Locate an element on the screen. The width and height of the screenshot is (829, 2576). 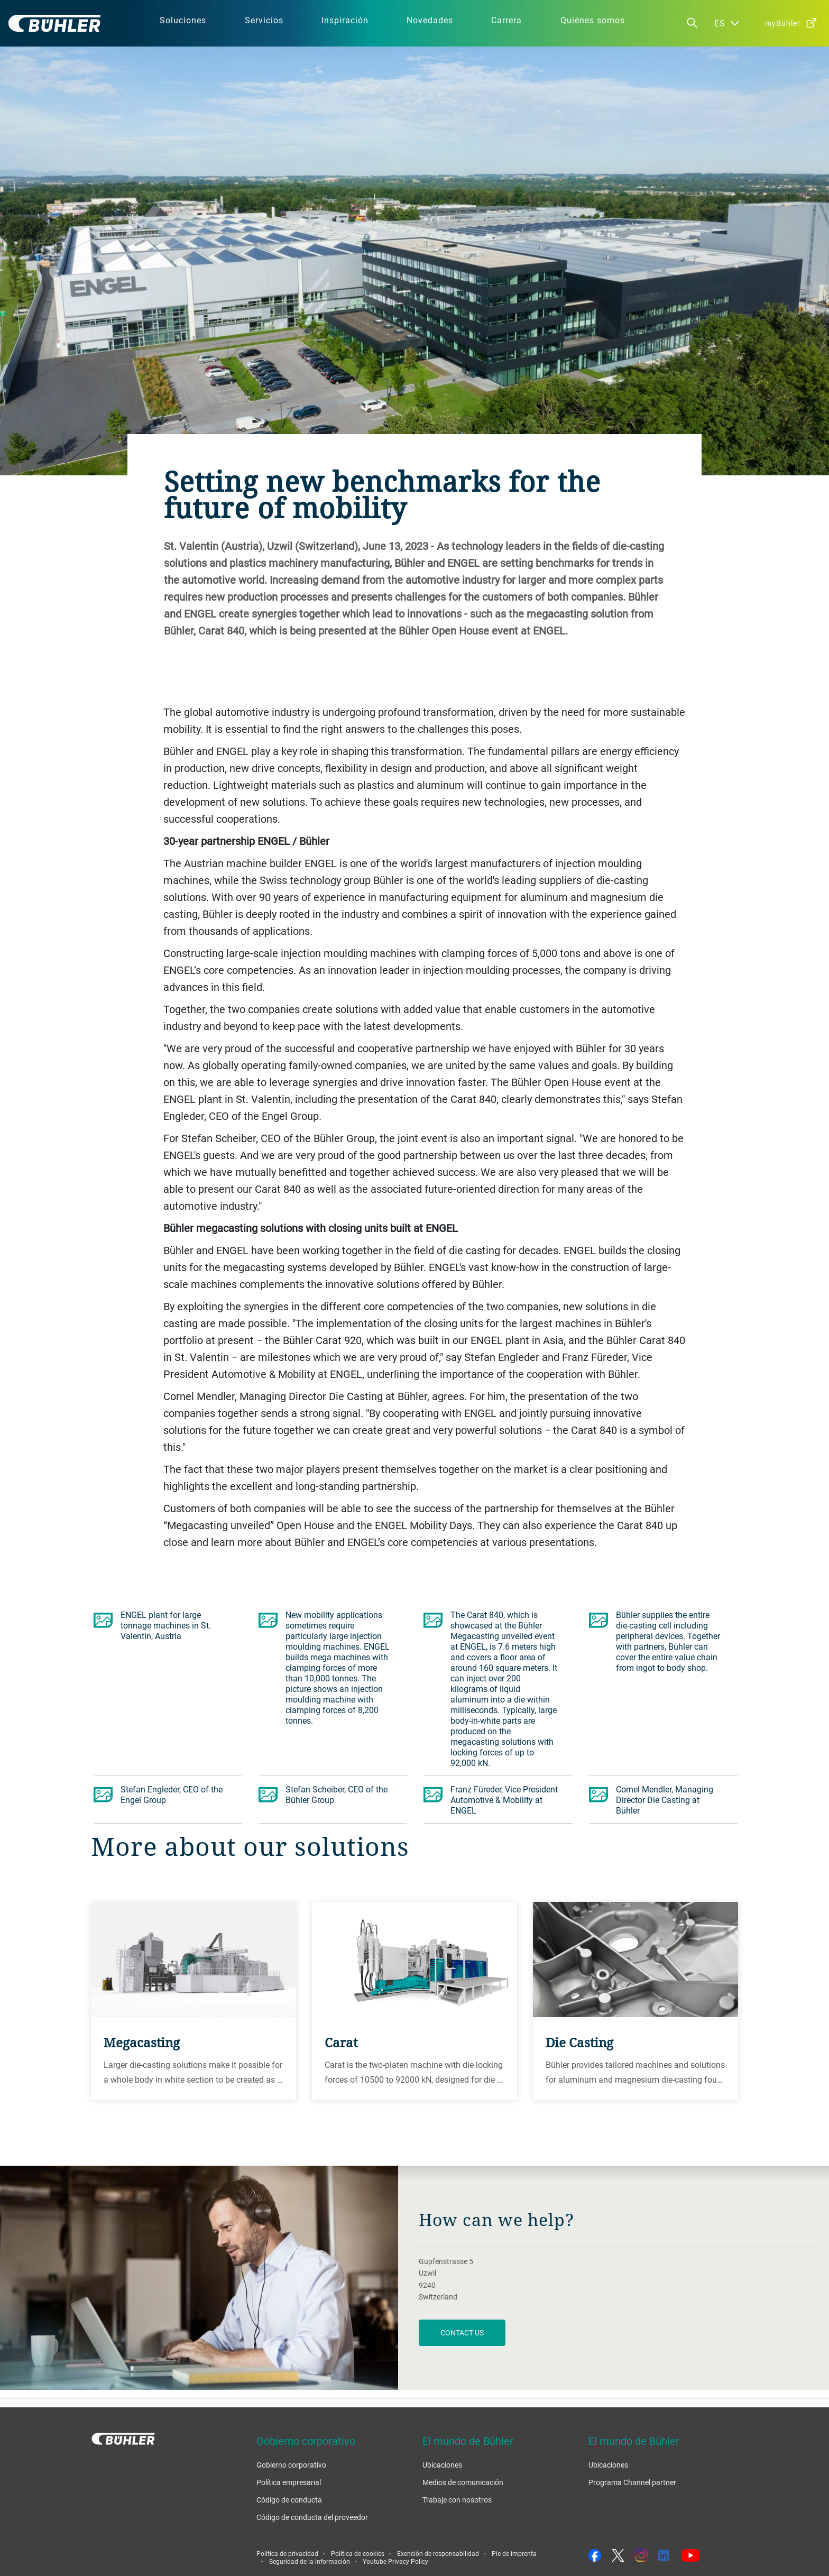
Política empresarial is located at coordinates (288, 2482).